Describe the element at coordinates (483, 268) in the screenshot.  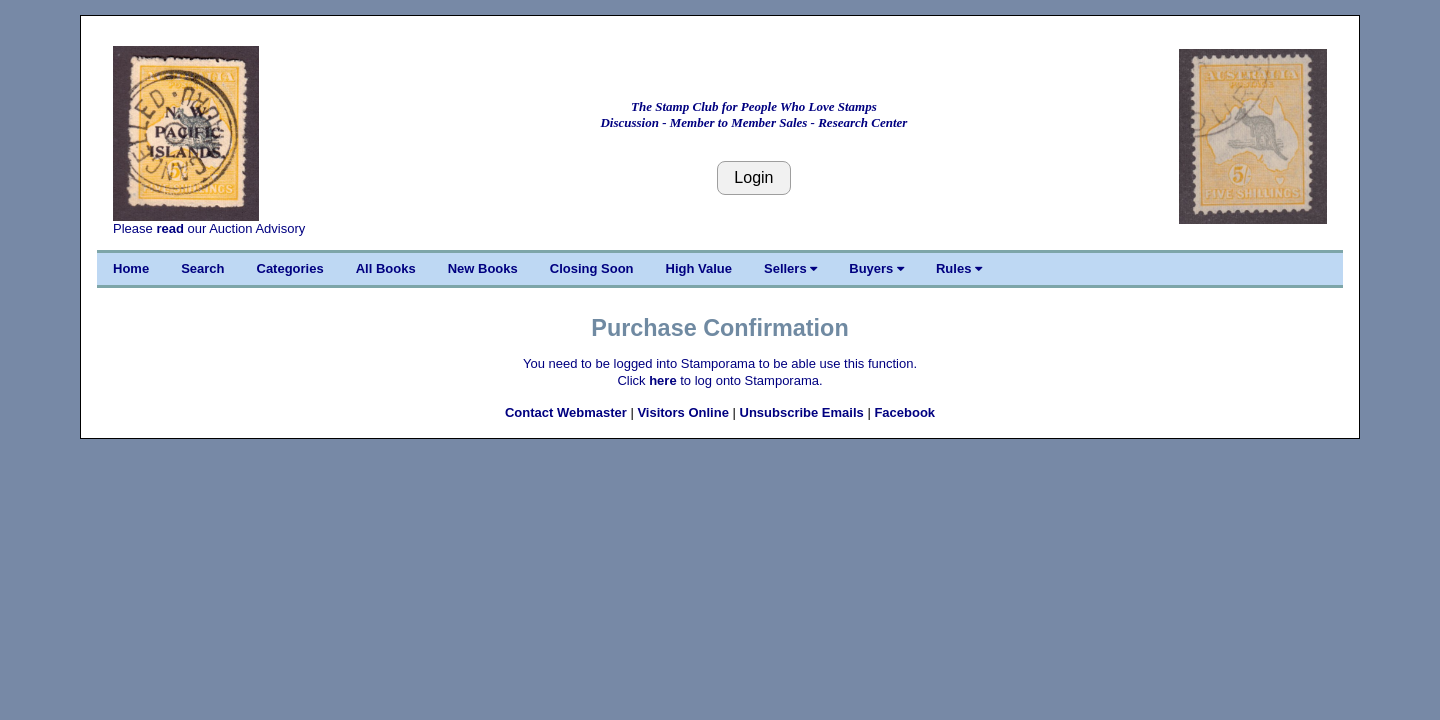
I see `New Books` at that location.